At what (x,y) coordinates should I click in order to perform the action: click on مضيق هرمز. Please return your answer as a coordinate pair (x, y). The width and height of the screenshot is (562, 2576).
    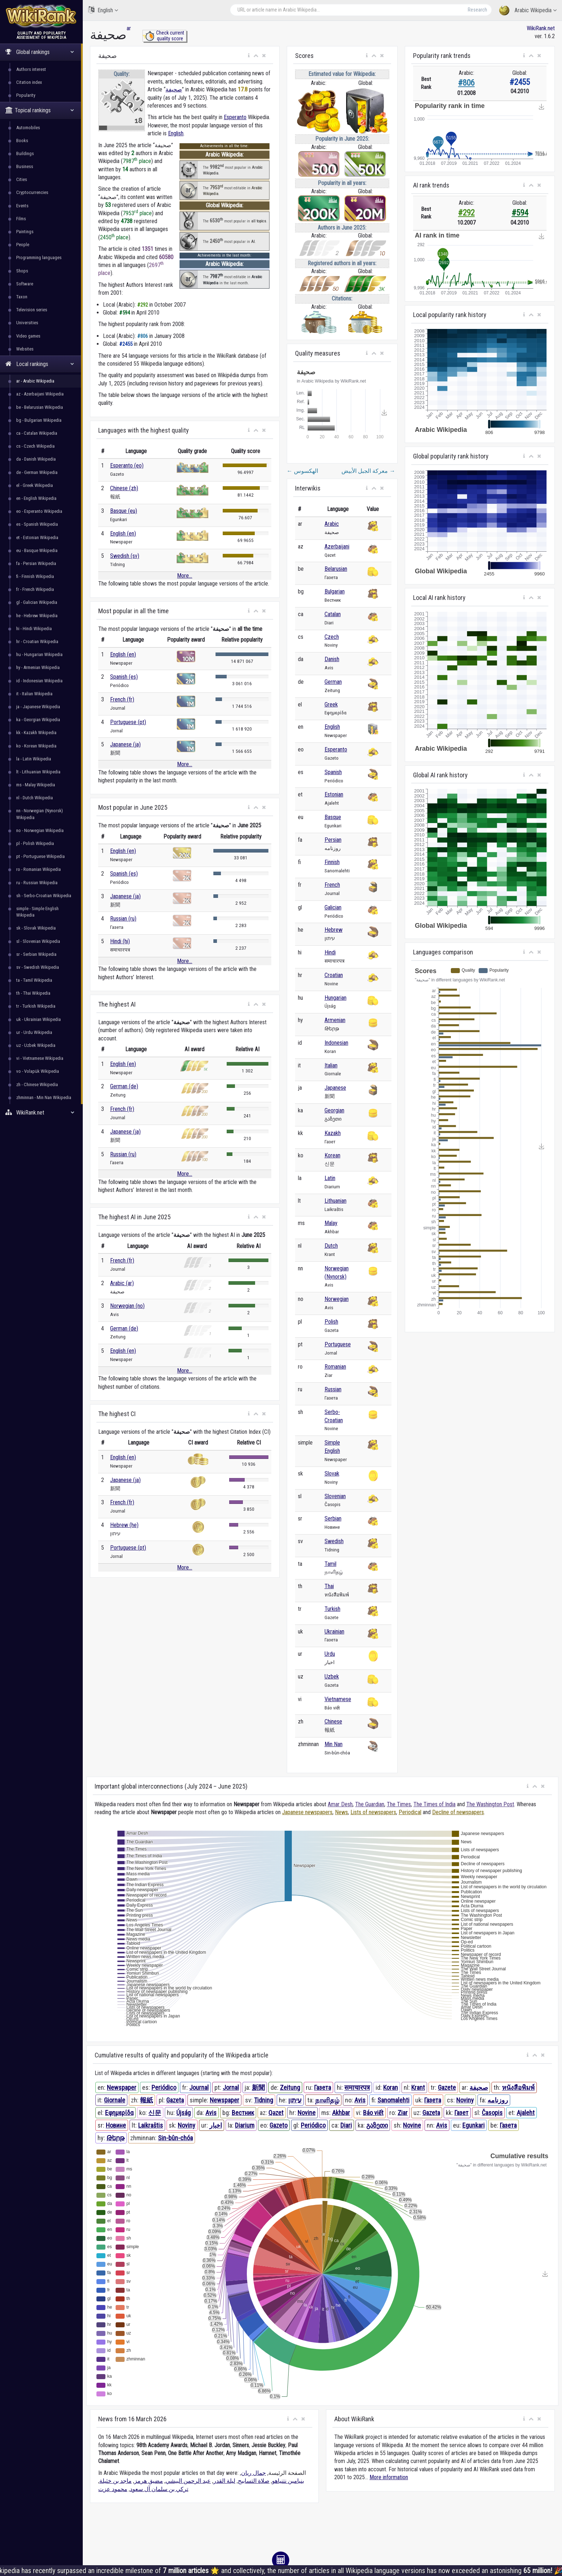
    Looking at the image, I should click on (148, 2480).